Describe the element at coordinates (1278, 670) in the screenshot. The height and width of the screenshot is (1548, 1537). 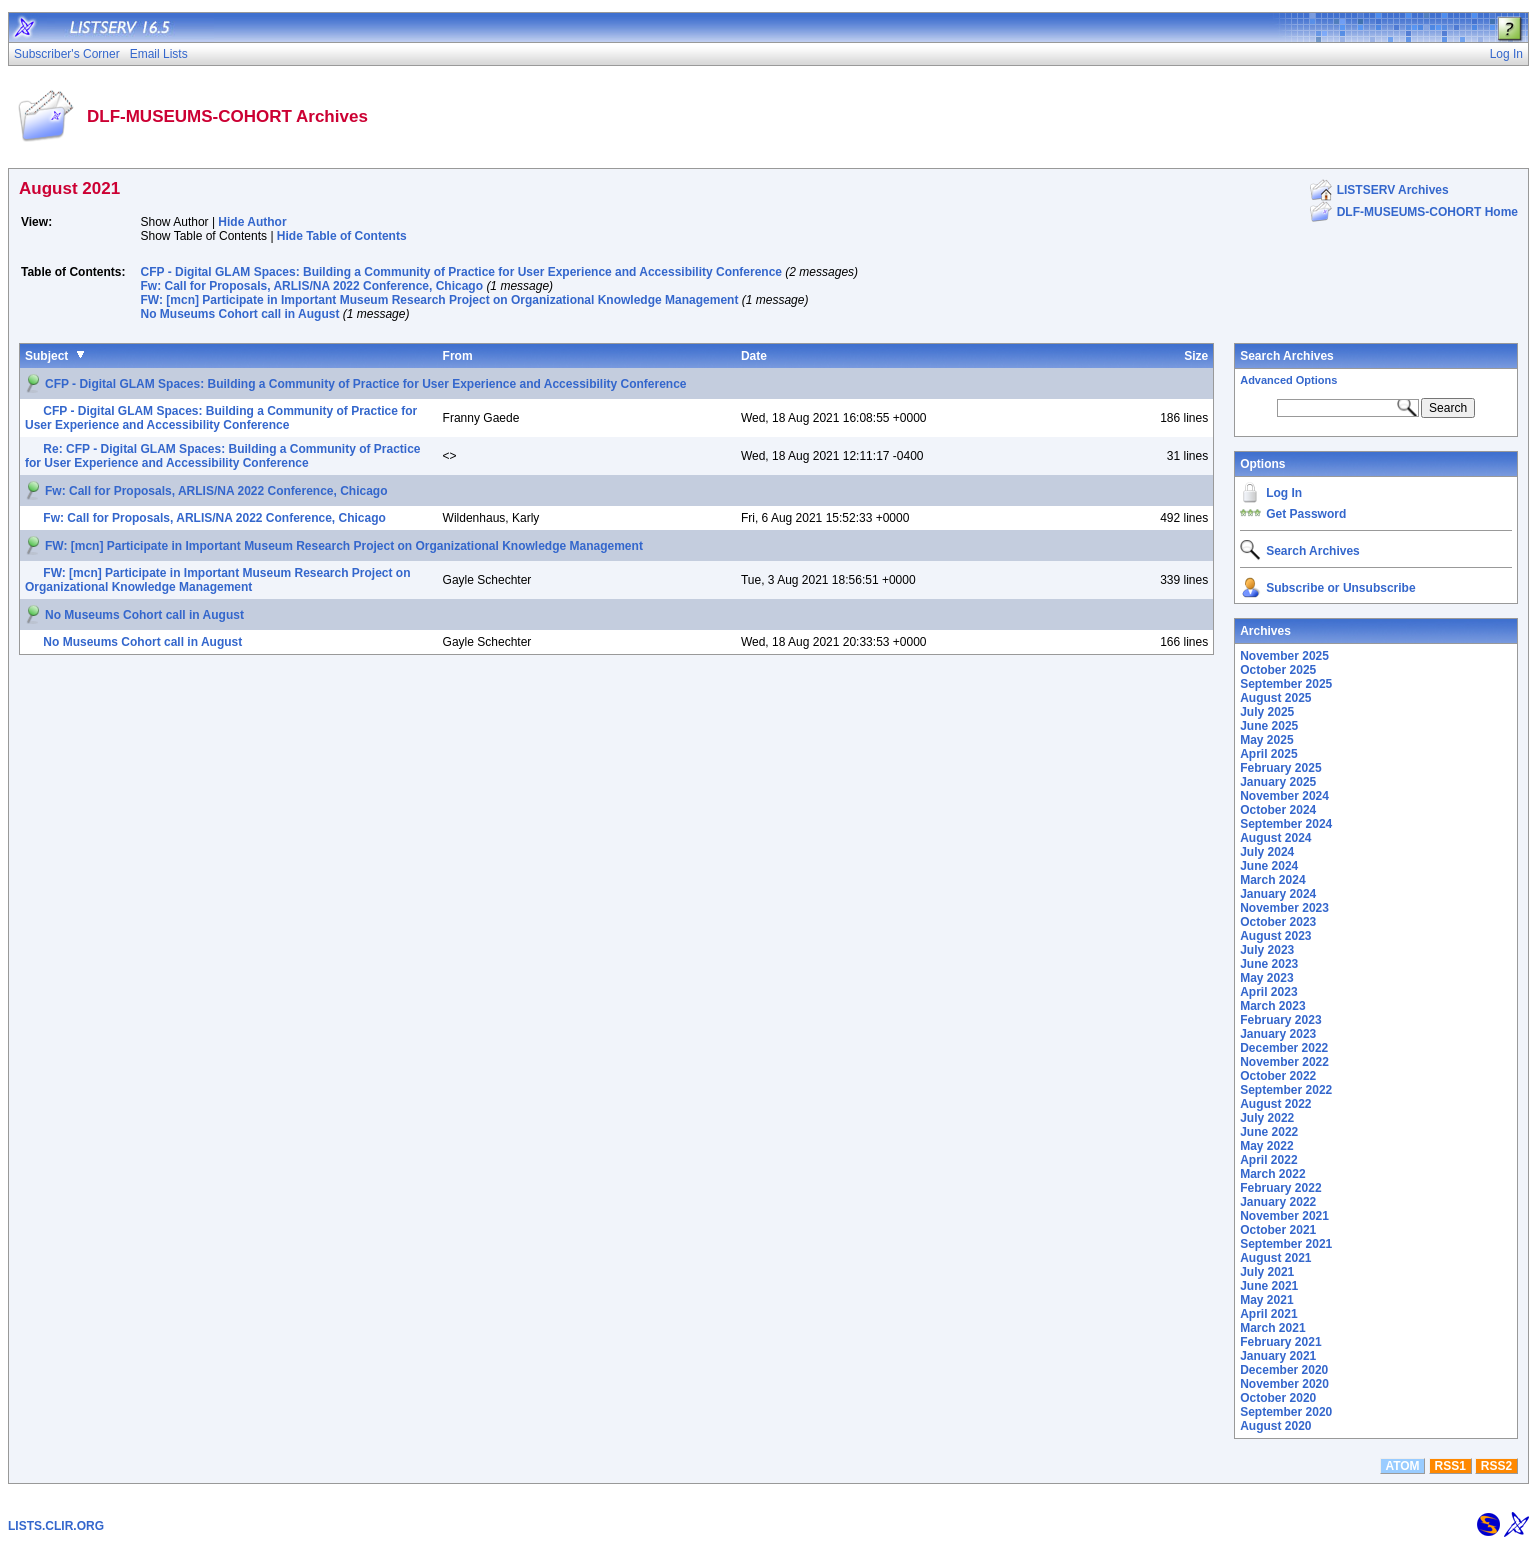
I see `October 2025` at that location.